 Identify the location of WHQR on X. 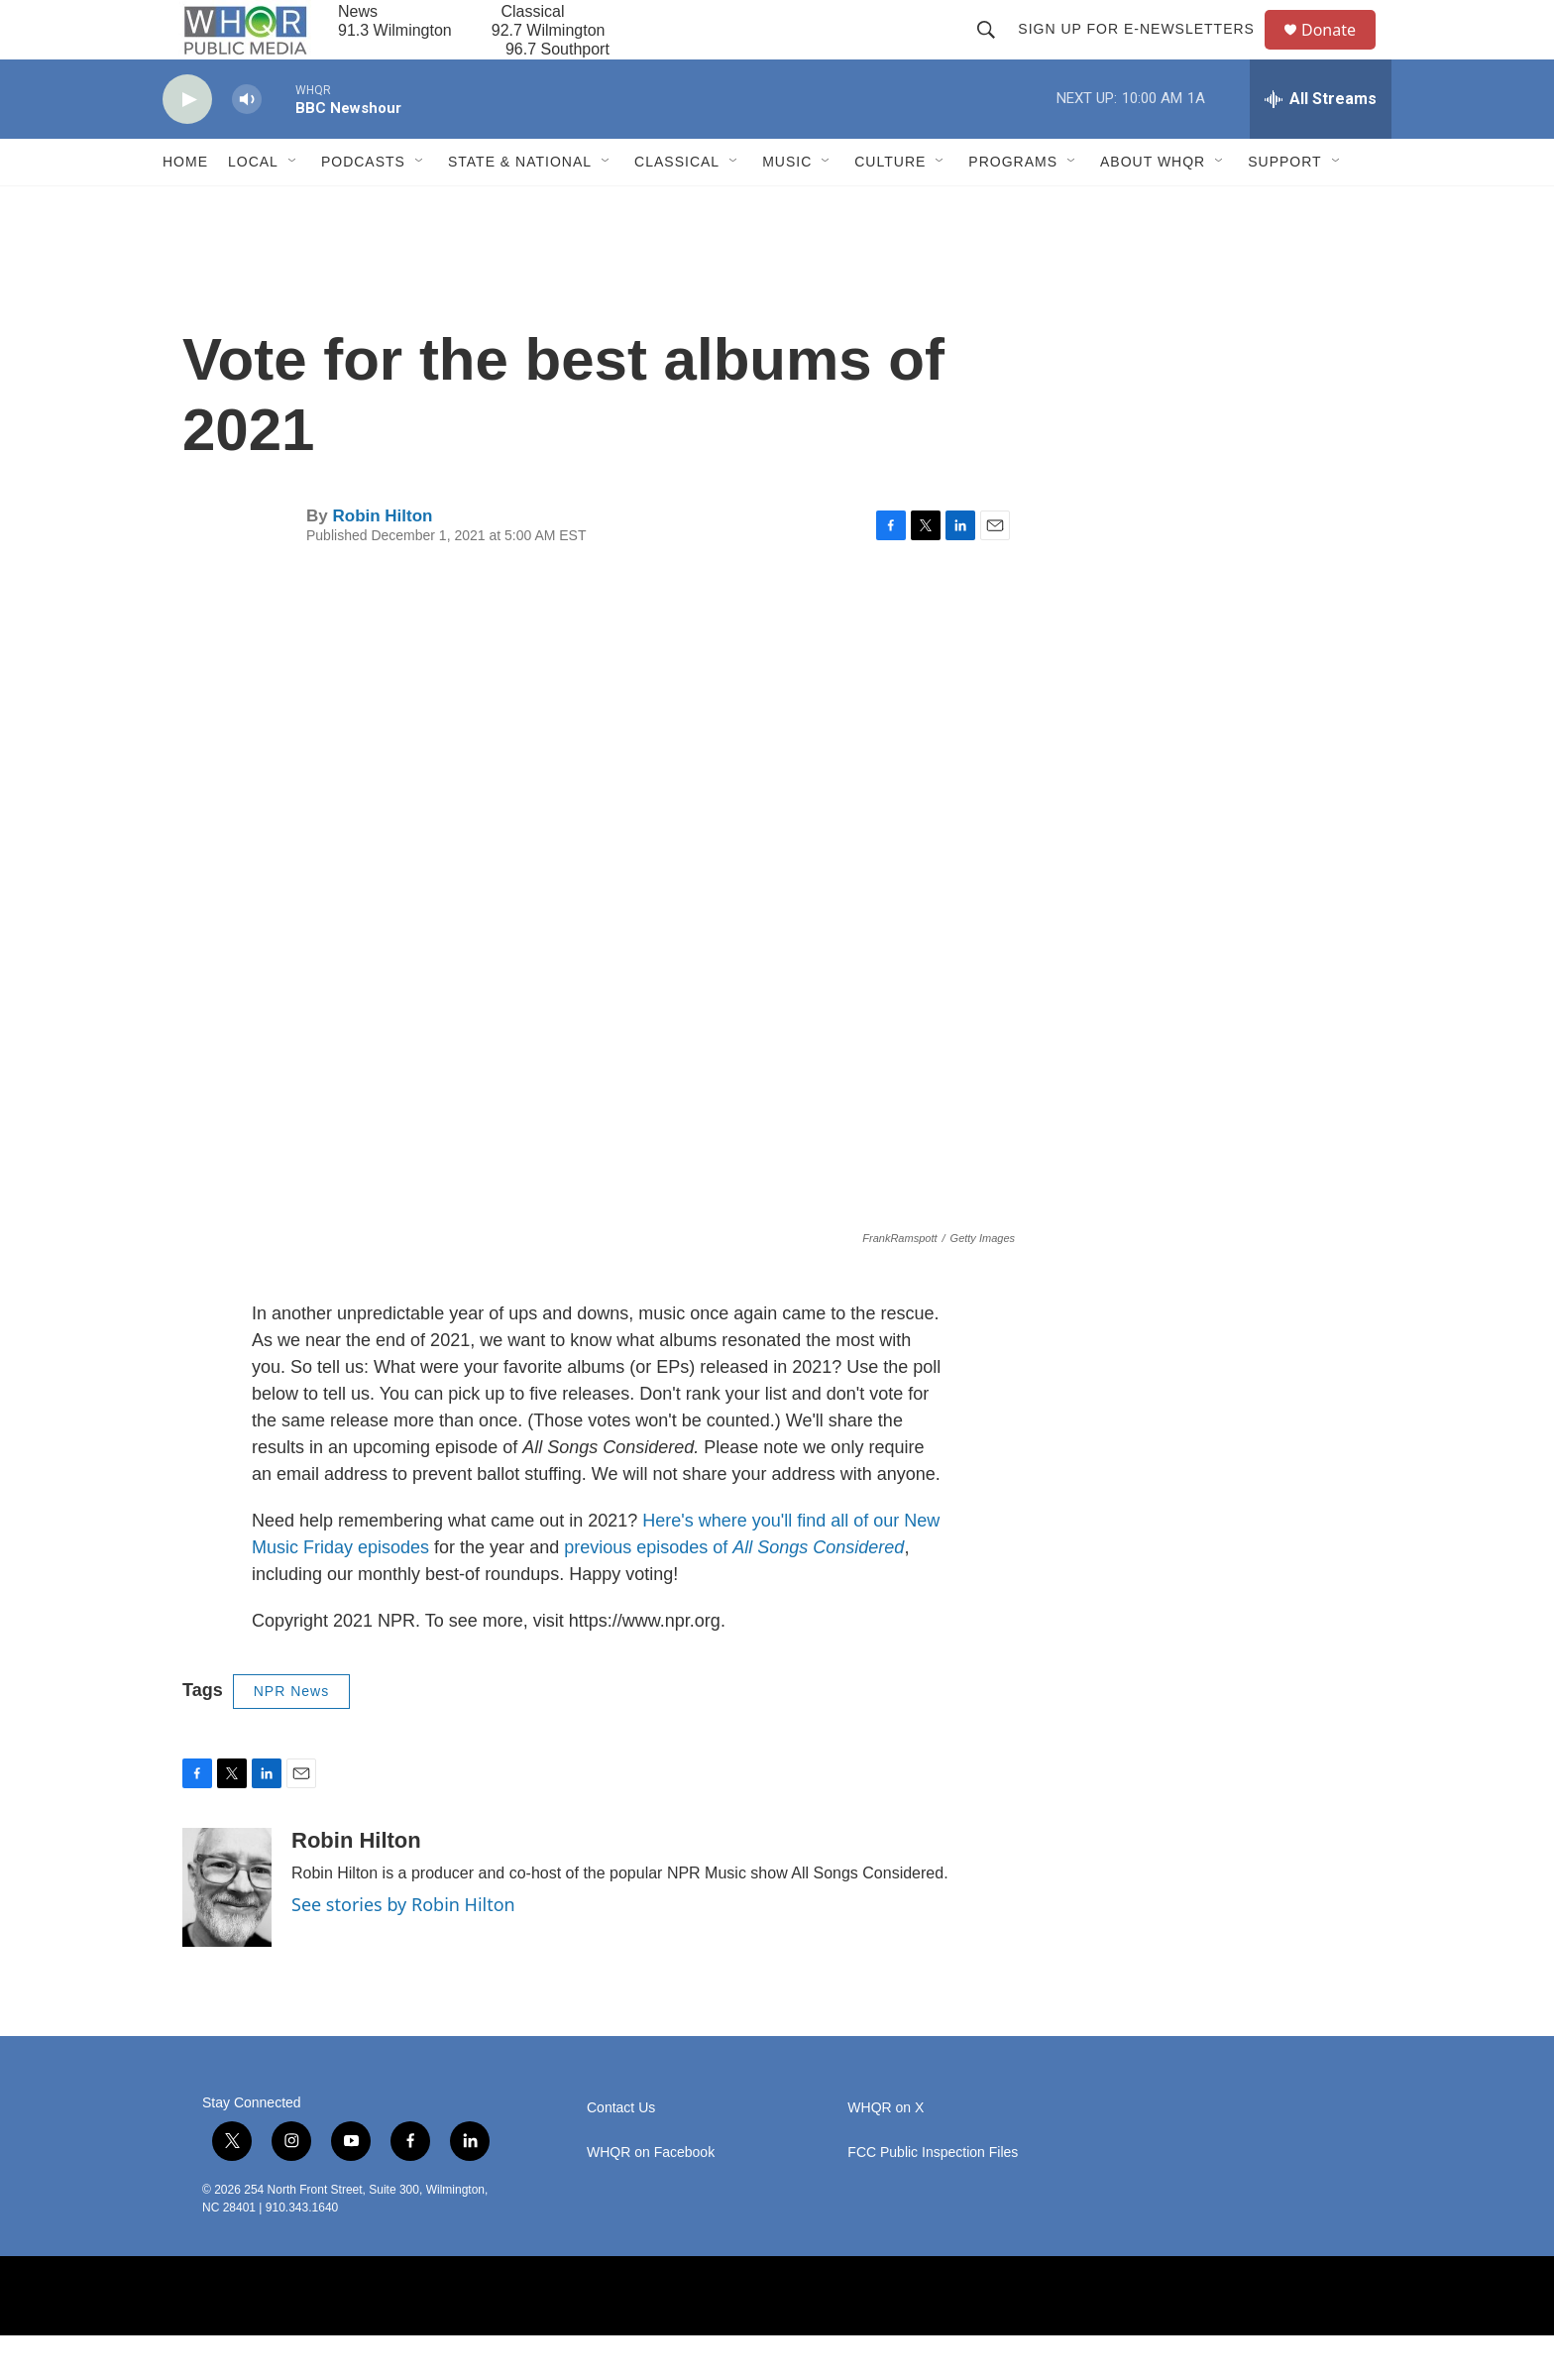
(885, 2152).